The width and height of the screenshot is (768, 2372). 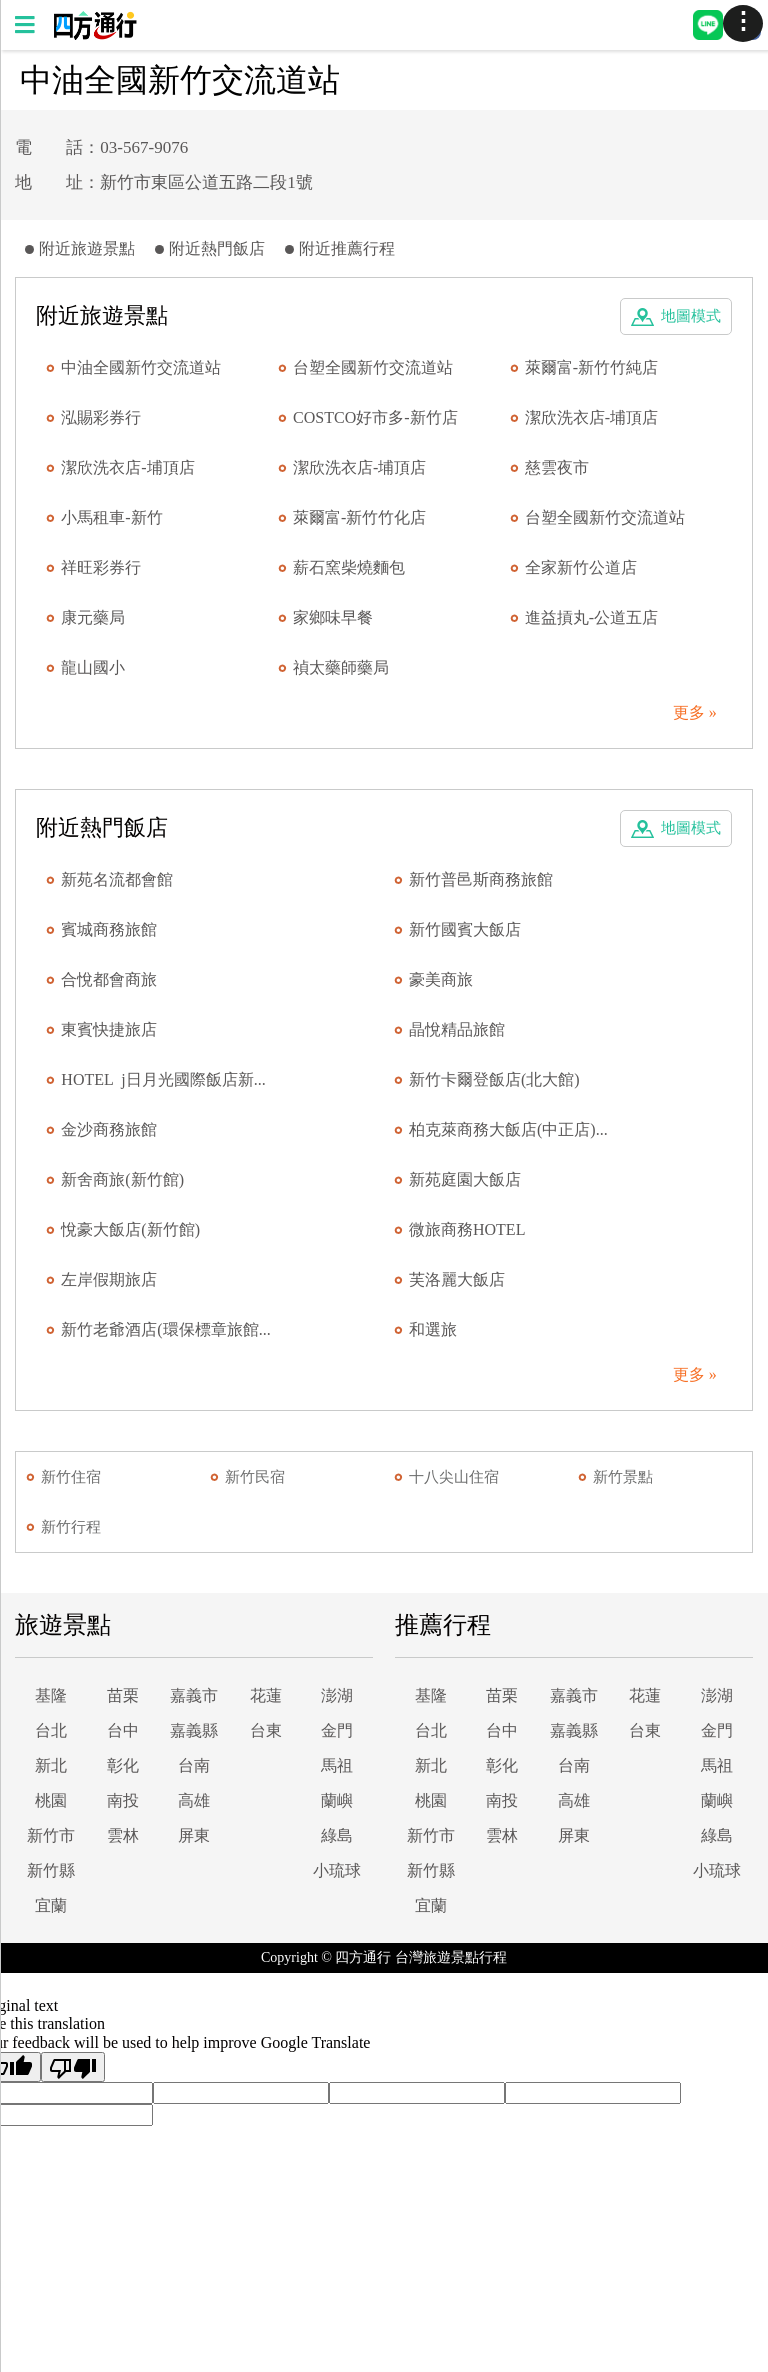 I want to click on 屏東, so click(x=194, y=1835).